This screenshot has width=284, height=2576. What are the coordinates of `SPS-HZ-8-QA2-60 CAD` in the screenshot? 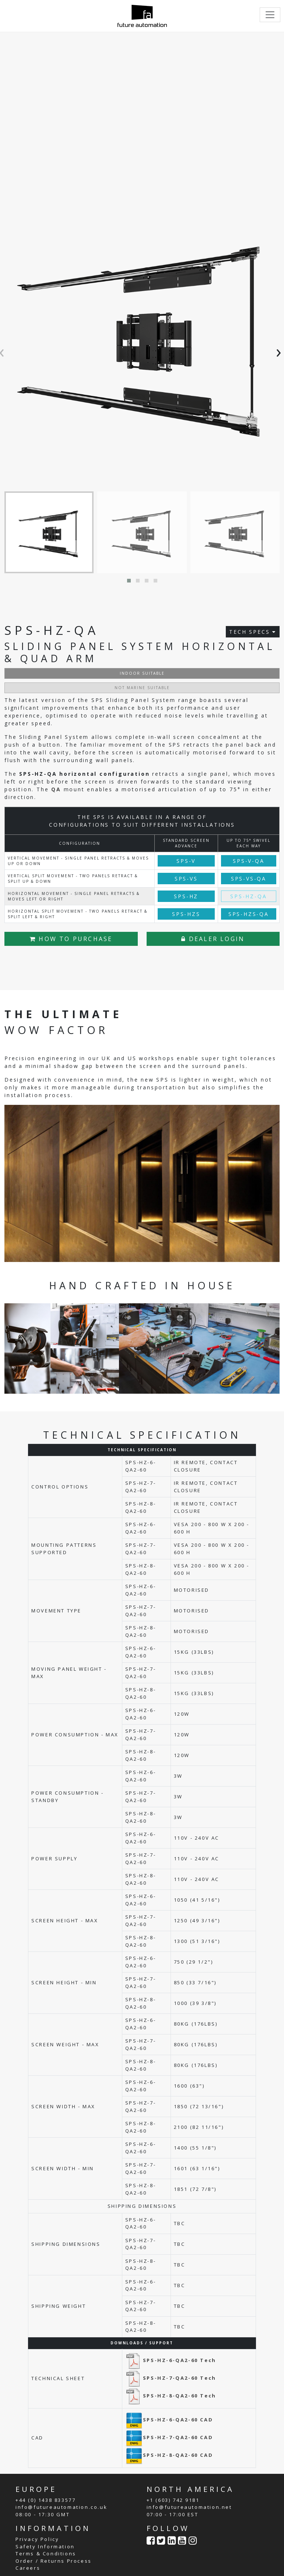 It's located at (169, 2455).